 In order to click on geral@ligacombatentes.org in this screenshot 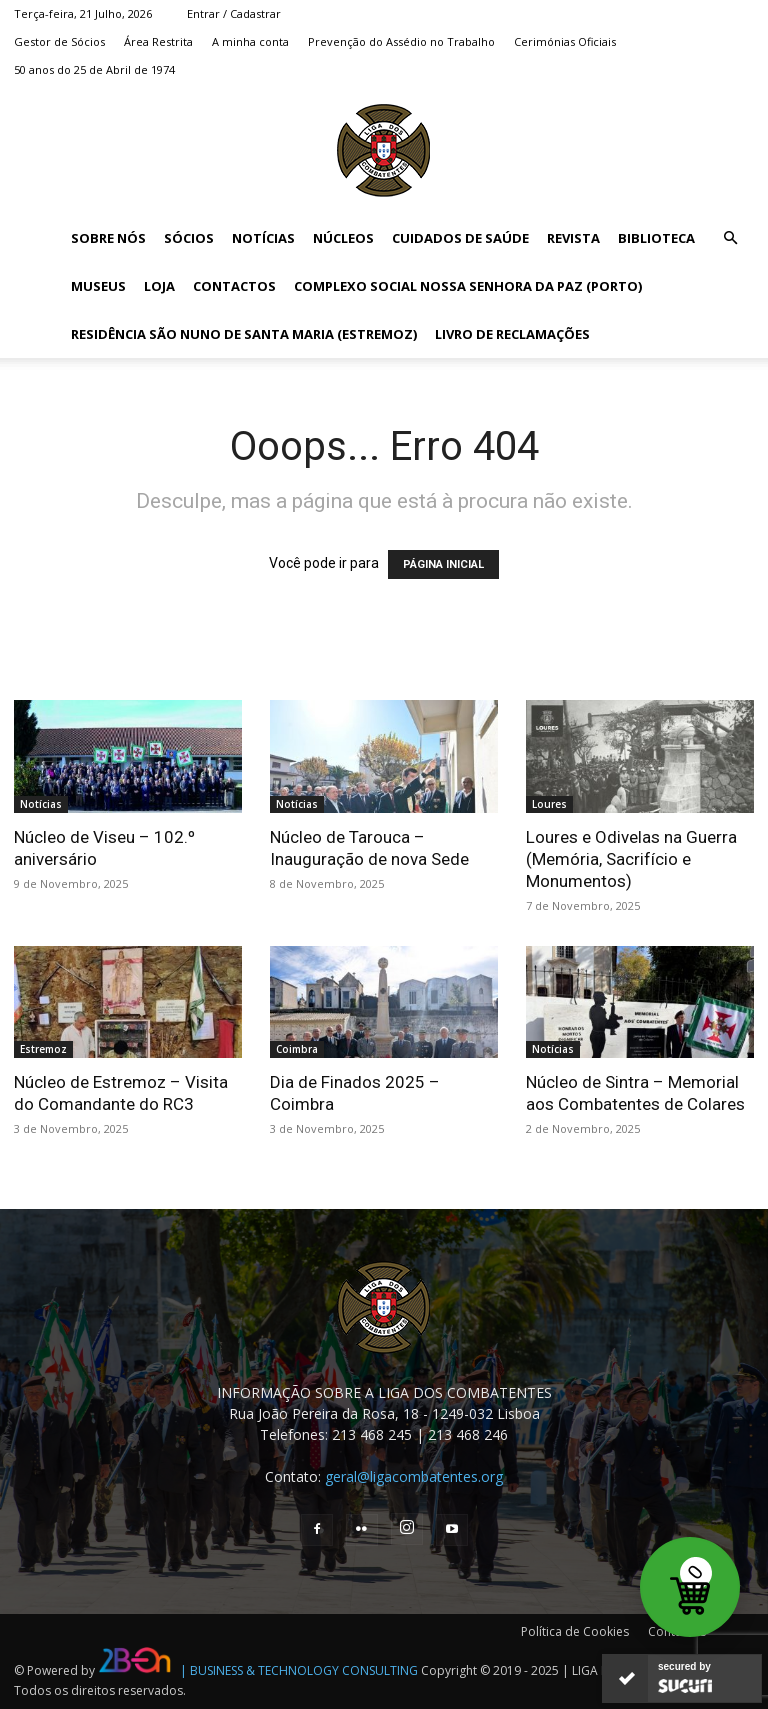, I will do `click(414, 1476)`.